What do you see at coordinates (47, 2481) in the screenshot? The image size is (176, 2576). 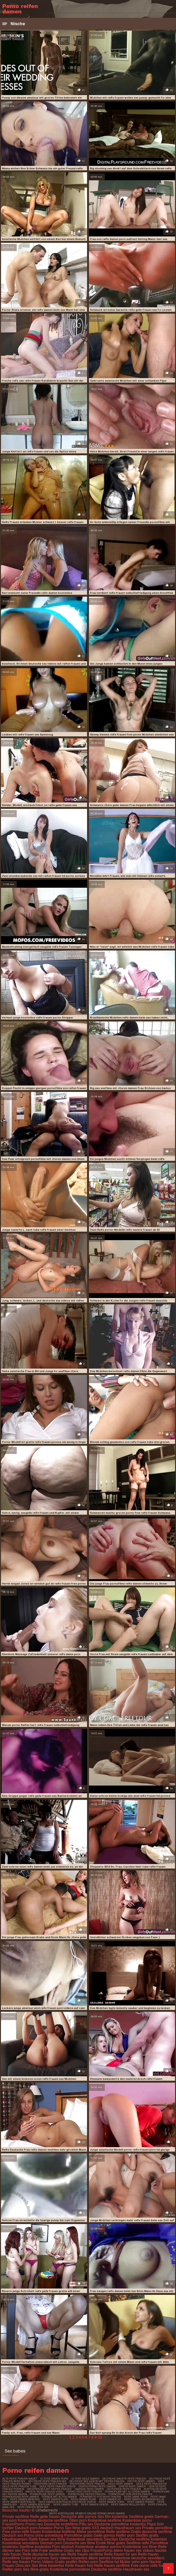 I see `deutsche reife frauen sex` at bounding box center [47, 2481].